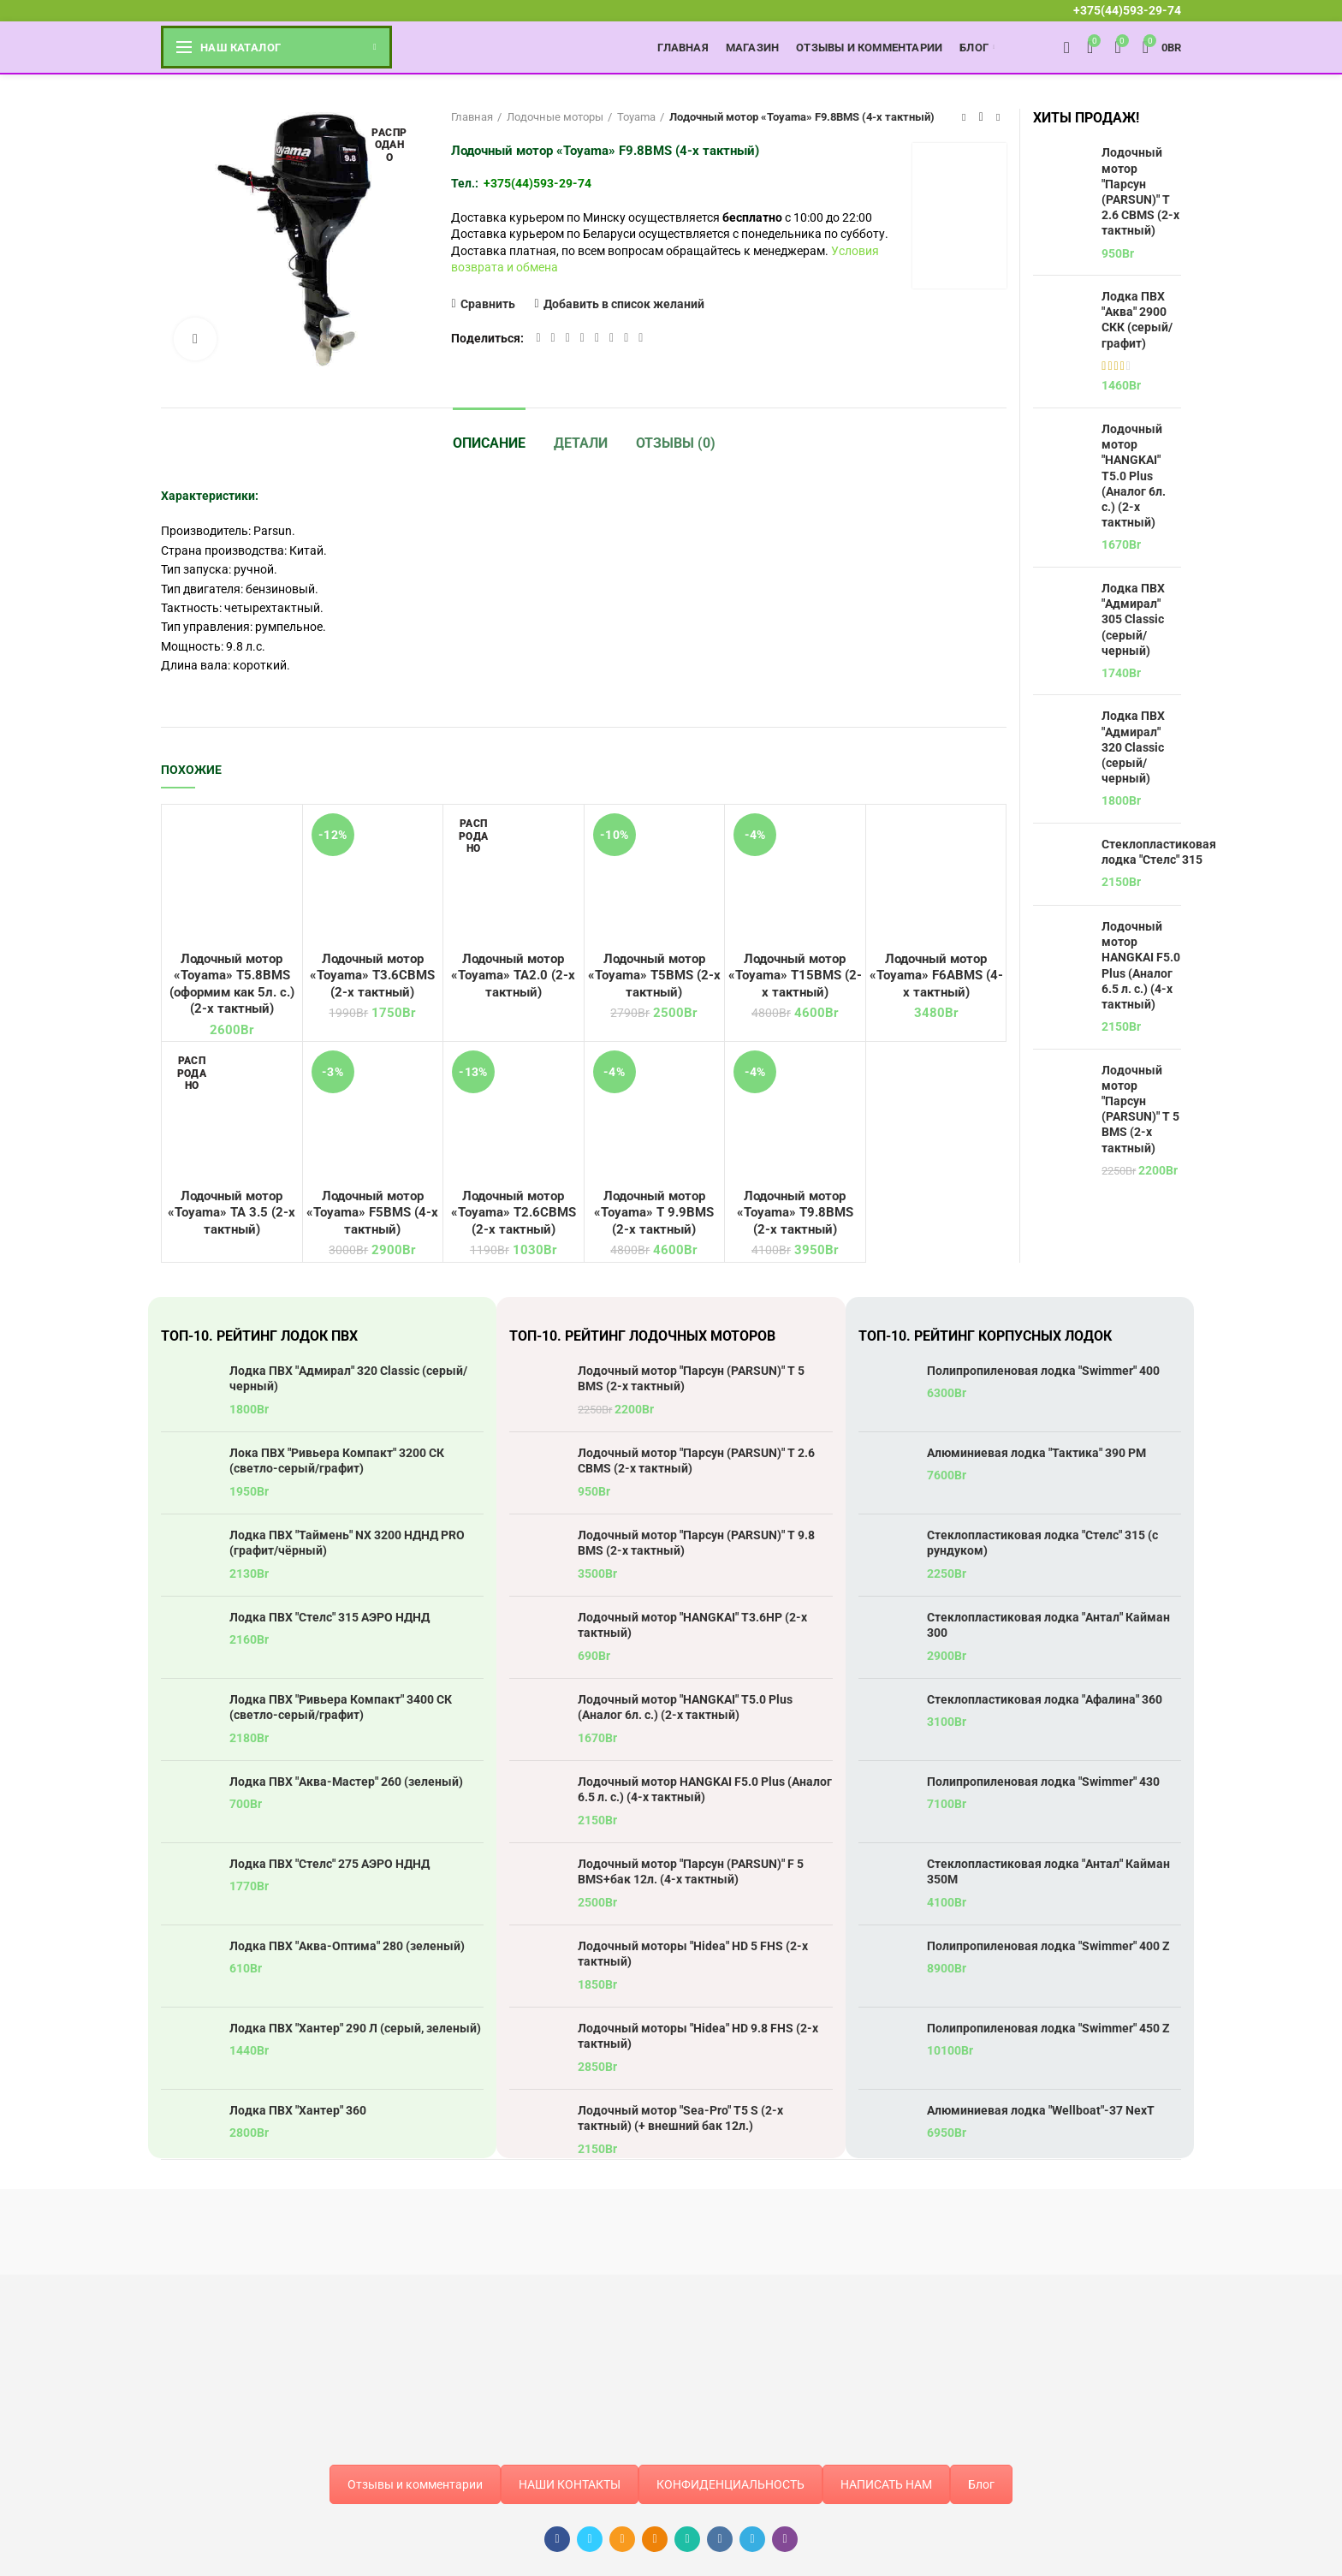  I want to click on Лодочный мотор "HANGKAI" T3.6HP (2-х тактный), so click(692, 1624).